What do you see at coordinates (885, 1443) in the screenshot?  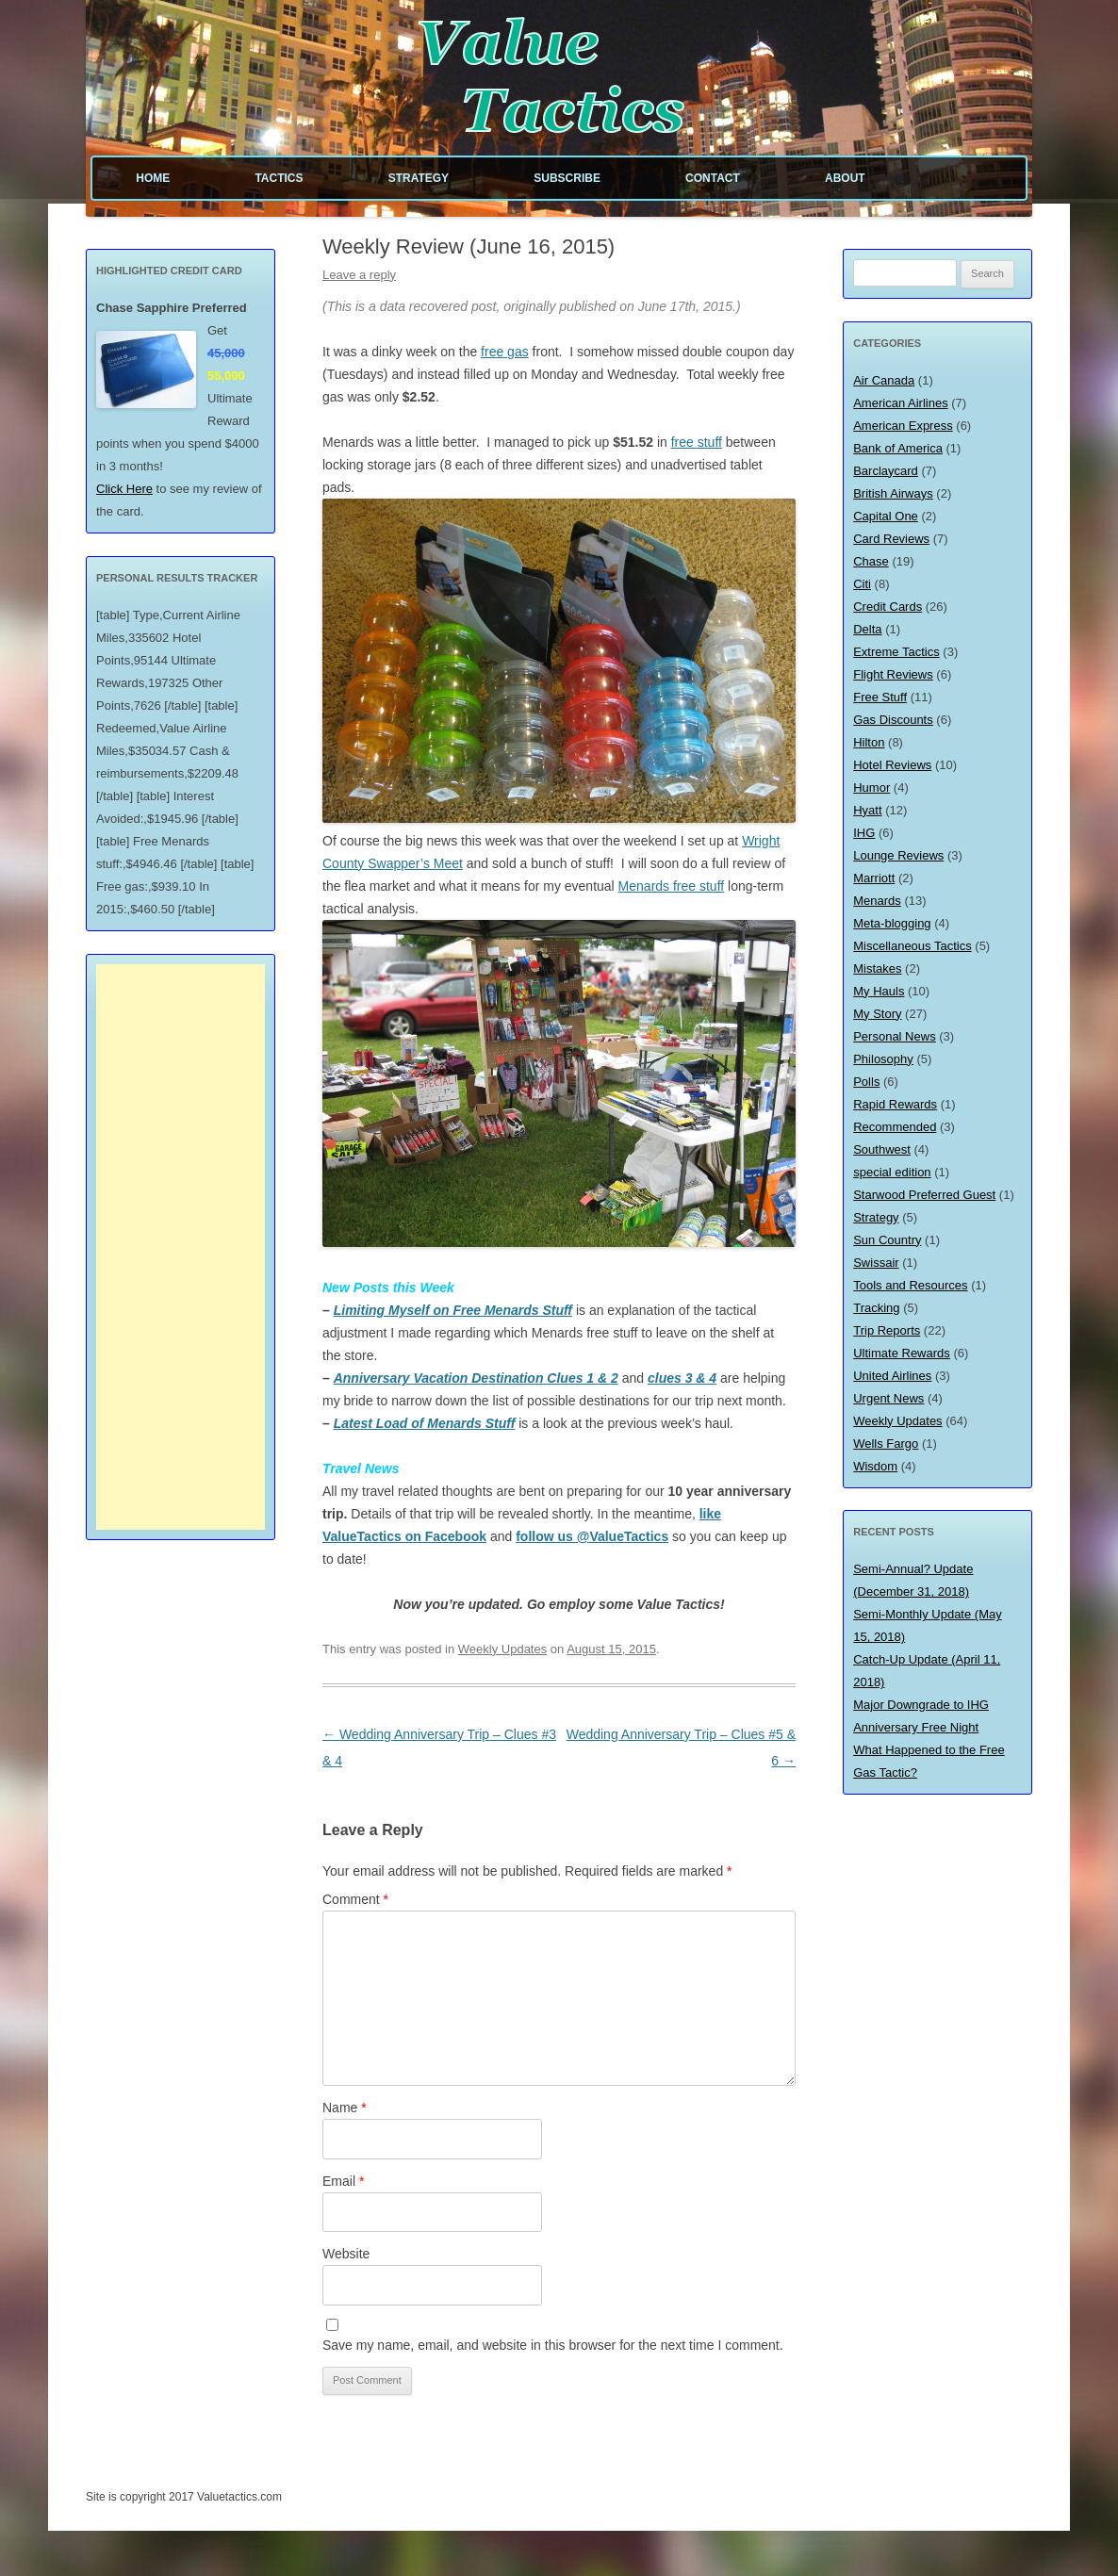 I see `Wells Fargo` at bounding box center [885, 1443].